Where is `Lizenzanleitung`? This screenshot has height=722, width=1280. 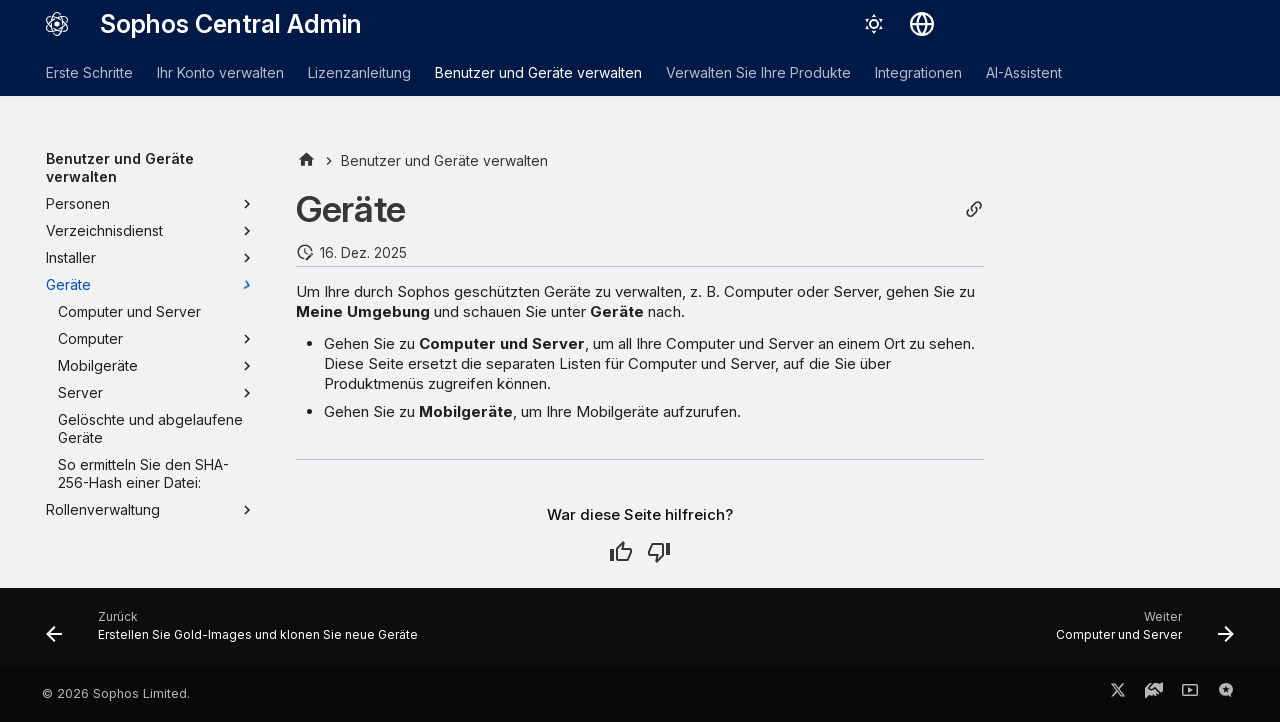 Lizenzanleitung is located at coordinates (359, 72).